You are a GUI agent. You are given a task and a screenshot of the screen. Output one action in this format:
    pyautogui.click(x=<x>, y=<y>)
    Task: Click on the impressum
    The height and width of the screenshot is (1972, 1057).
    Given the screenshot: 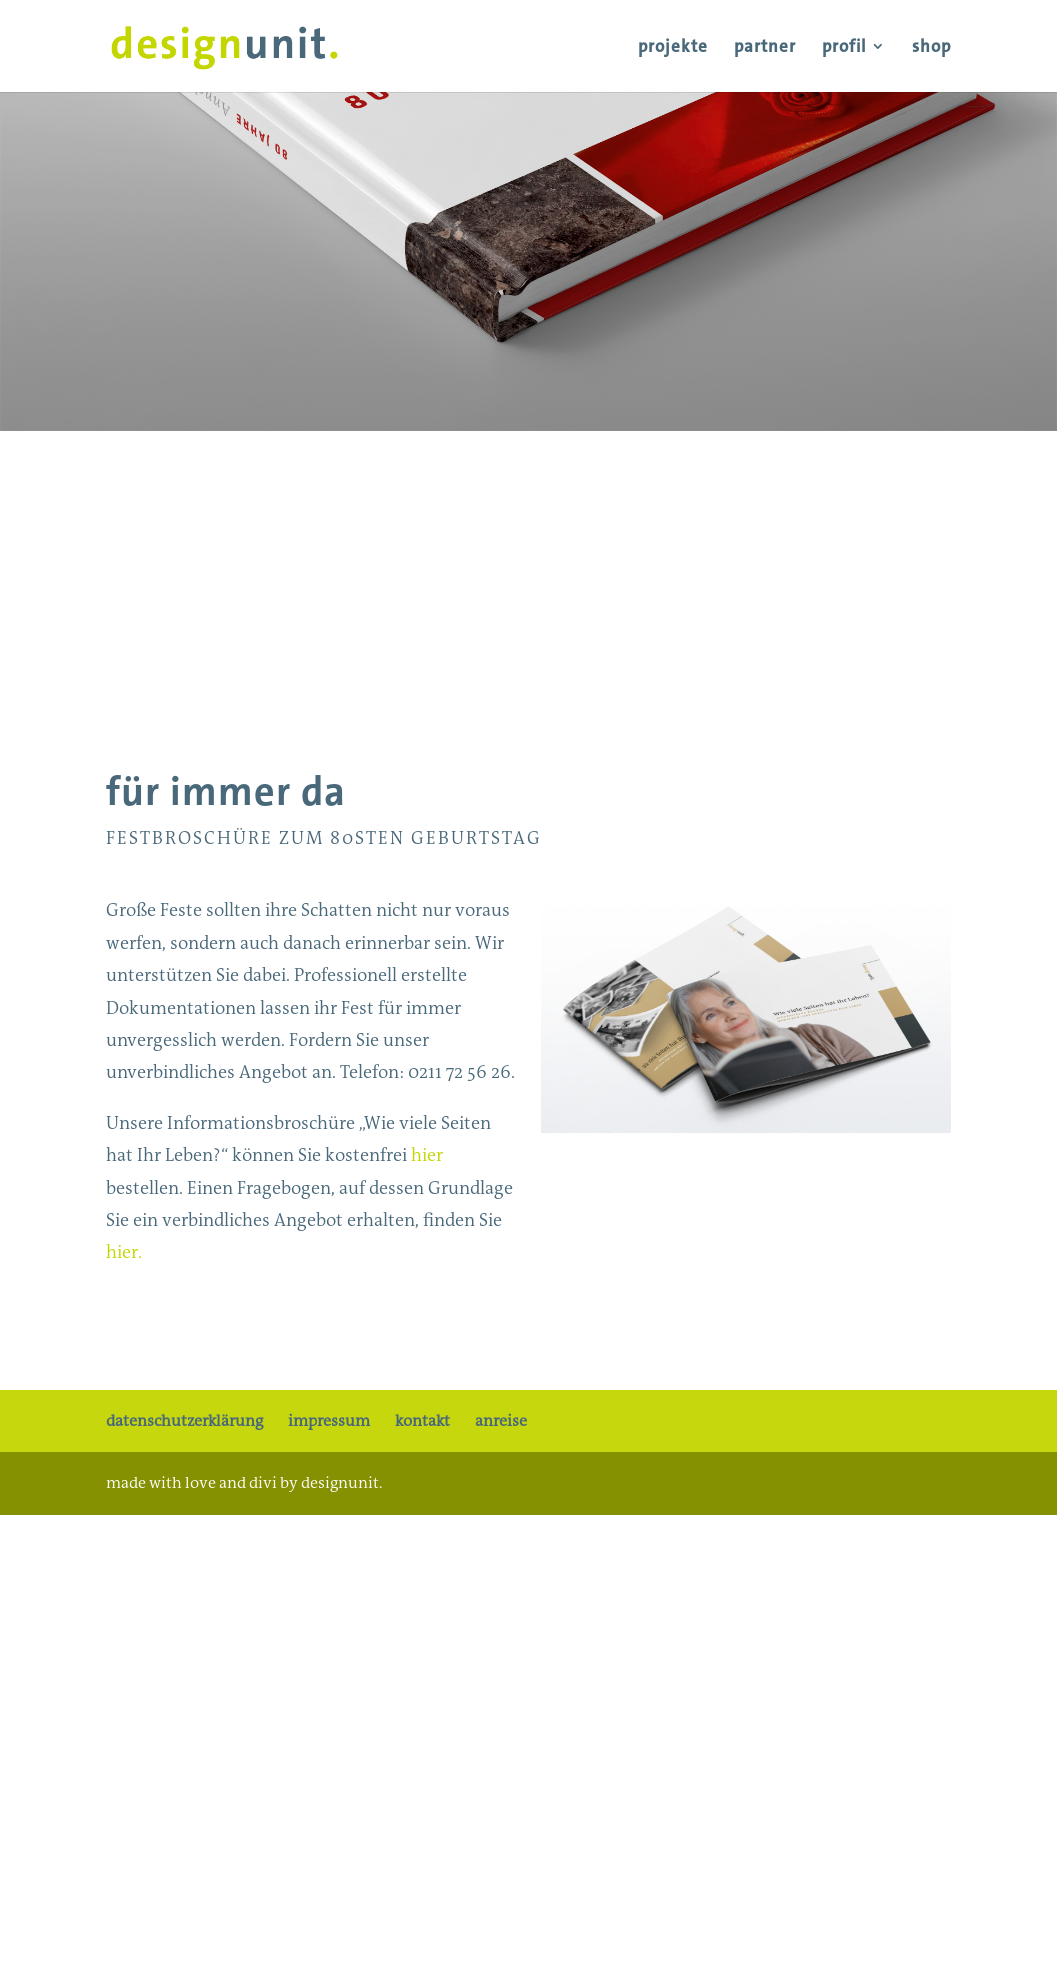 What is the action you would take?
    pyautogui.click(x=329, y=1420)
    